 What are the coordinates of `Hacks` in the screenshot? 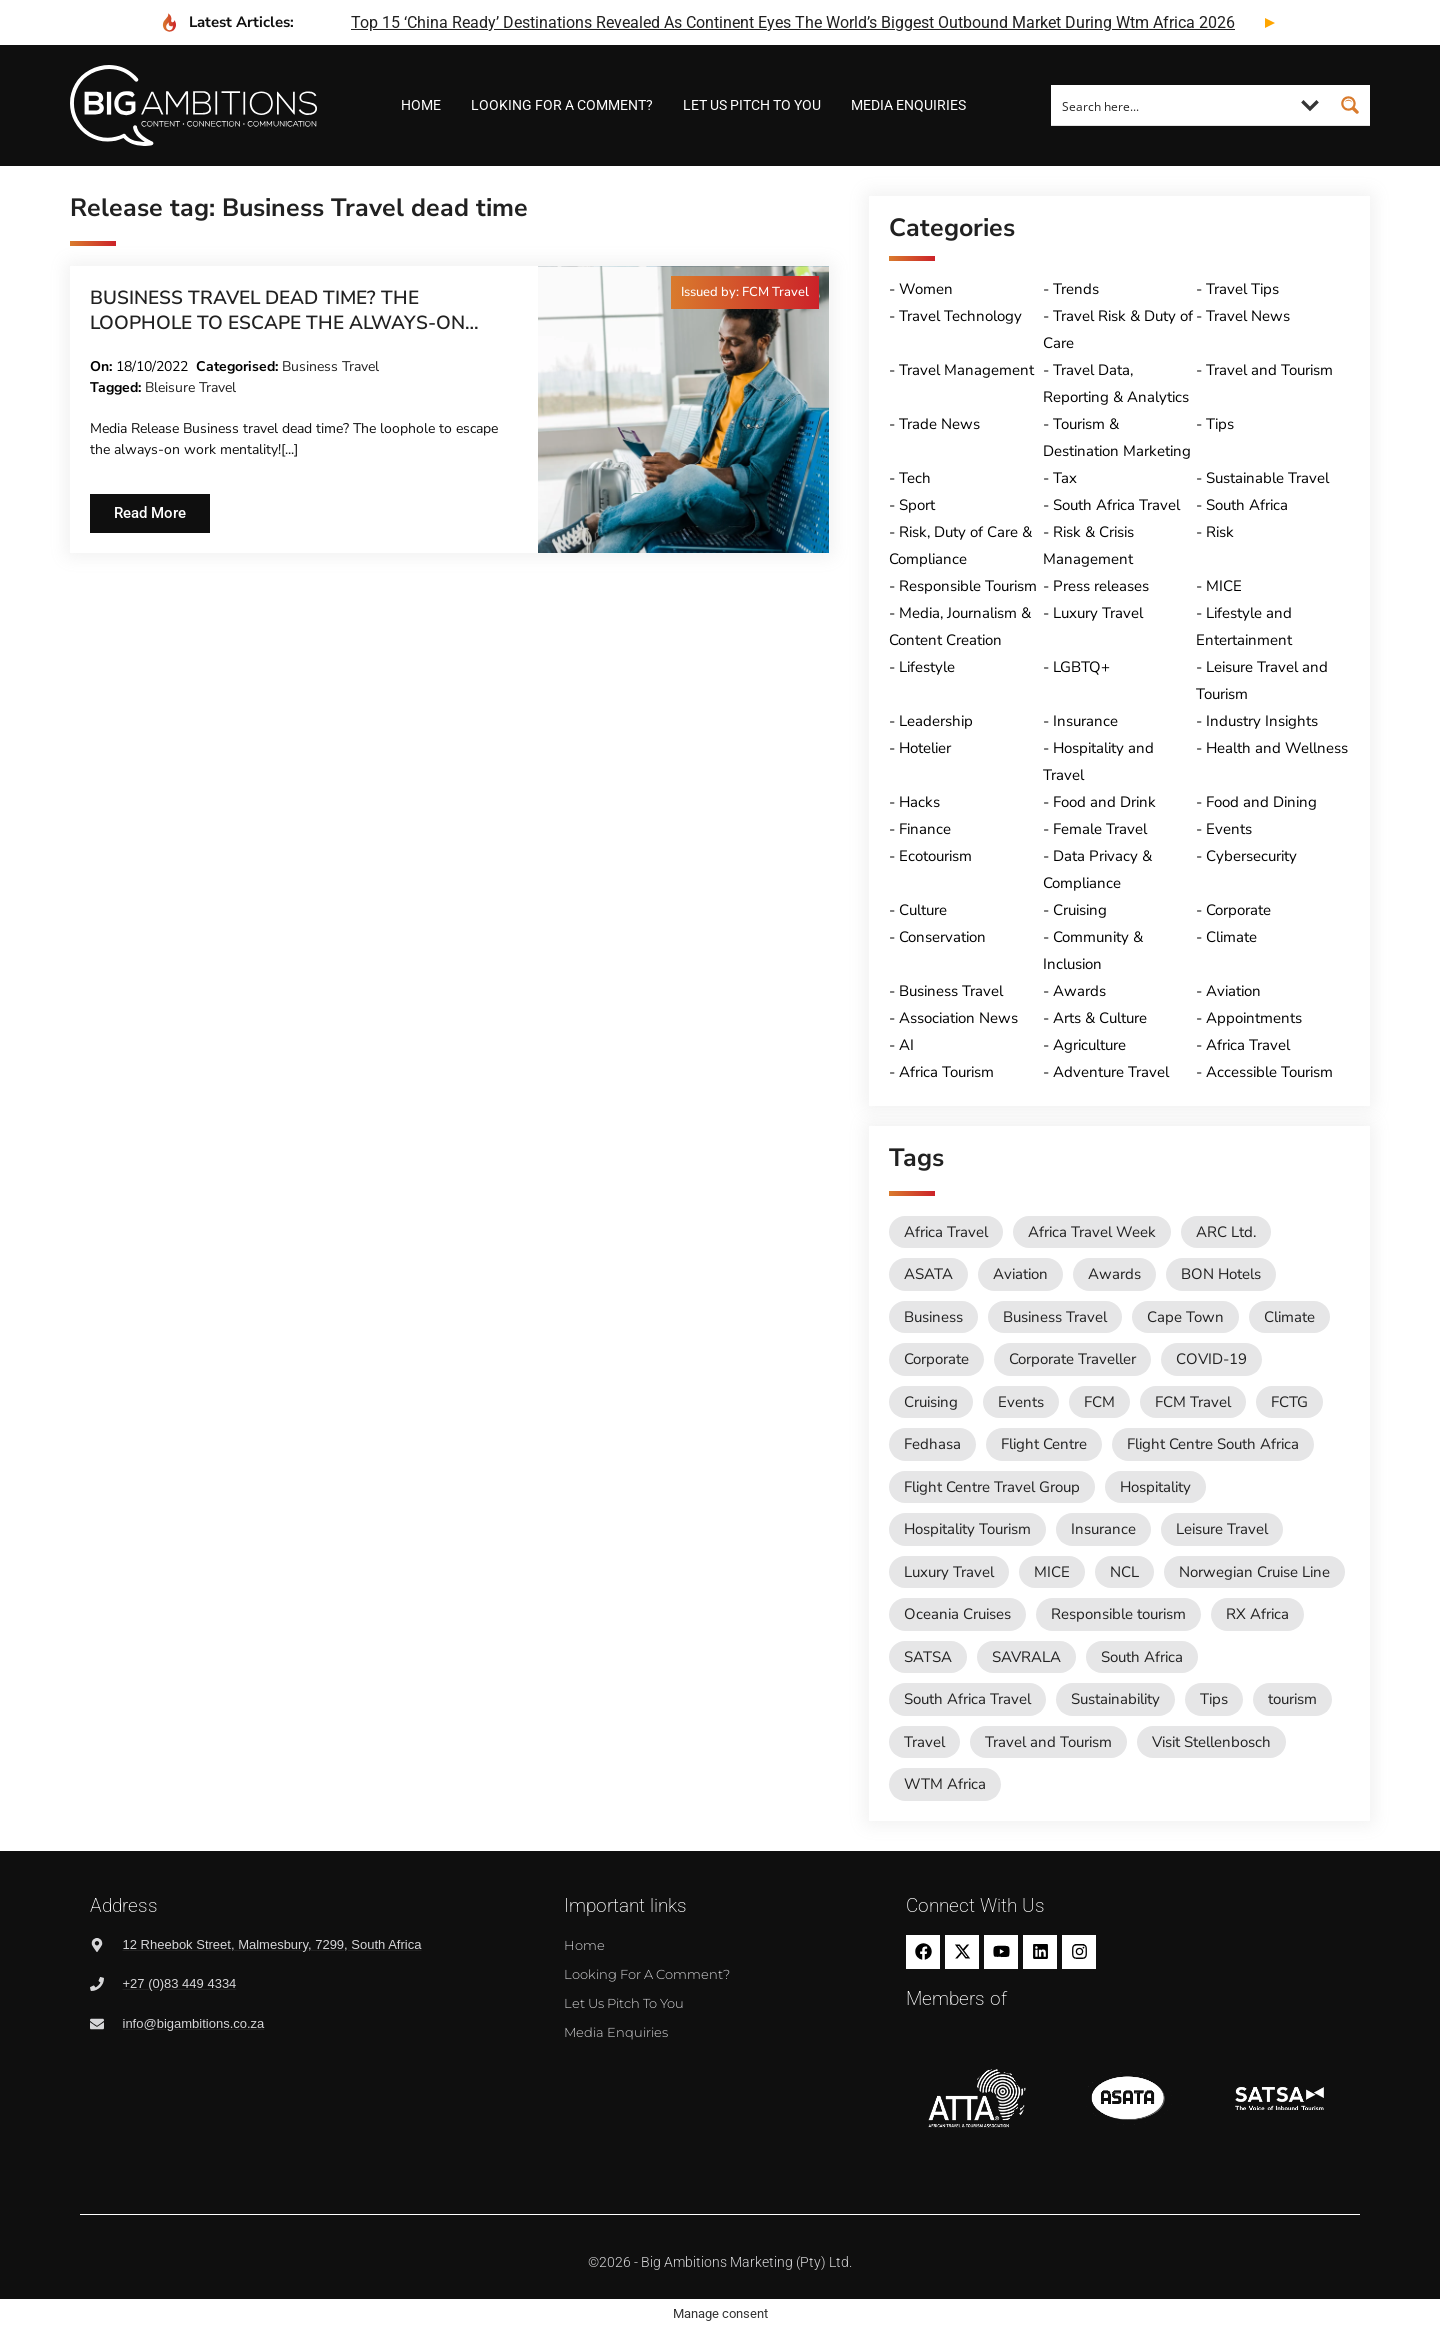 It's located at (919, 802).